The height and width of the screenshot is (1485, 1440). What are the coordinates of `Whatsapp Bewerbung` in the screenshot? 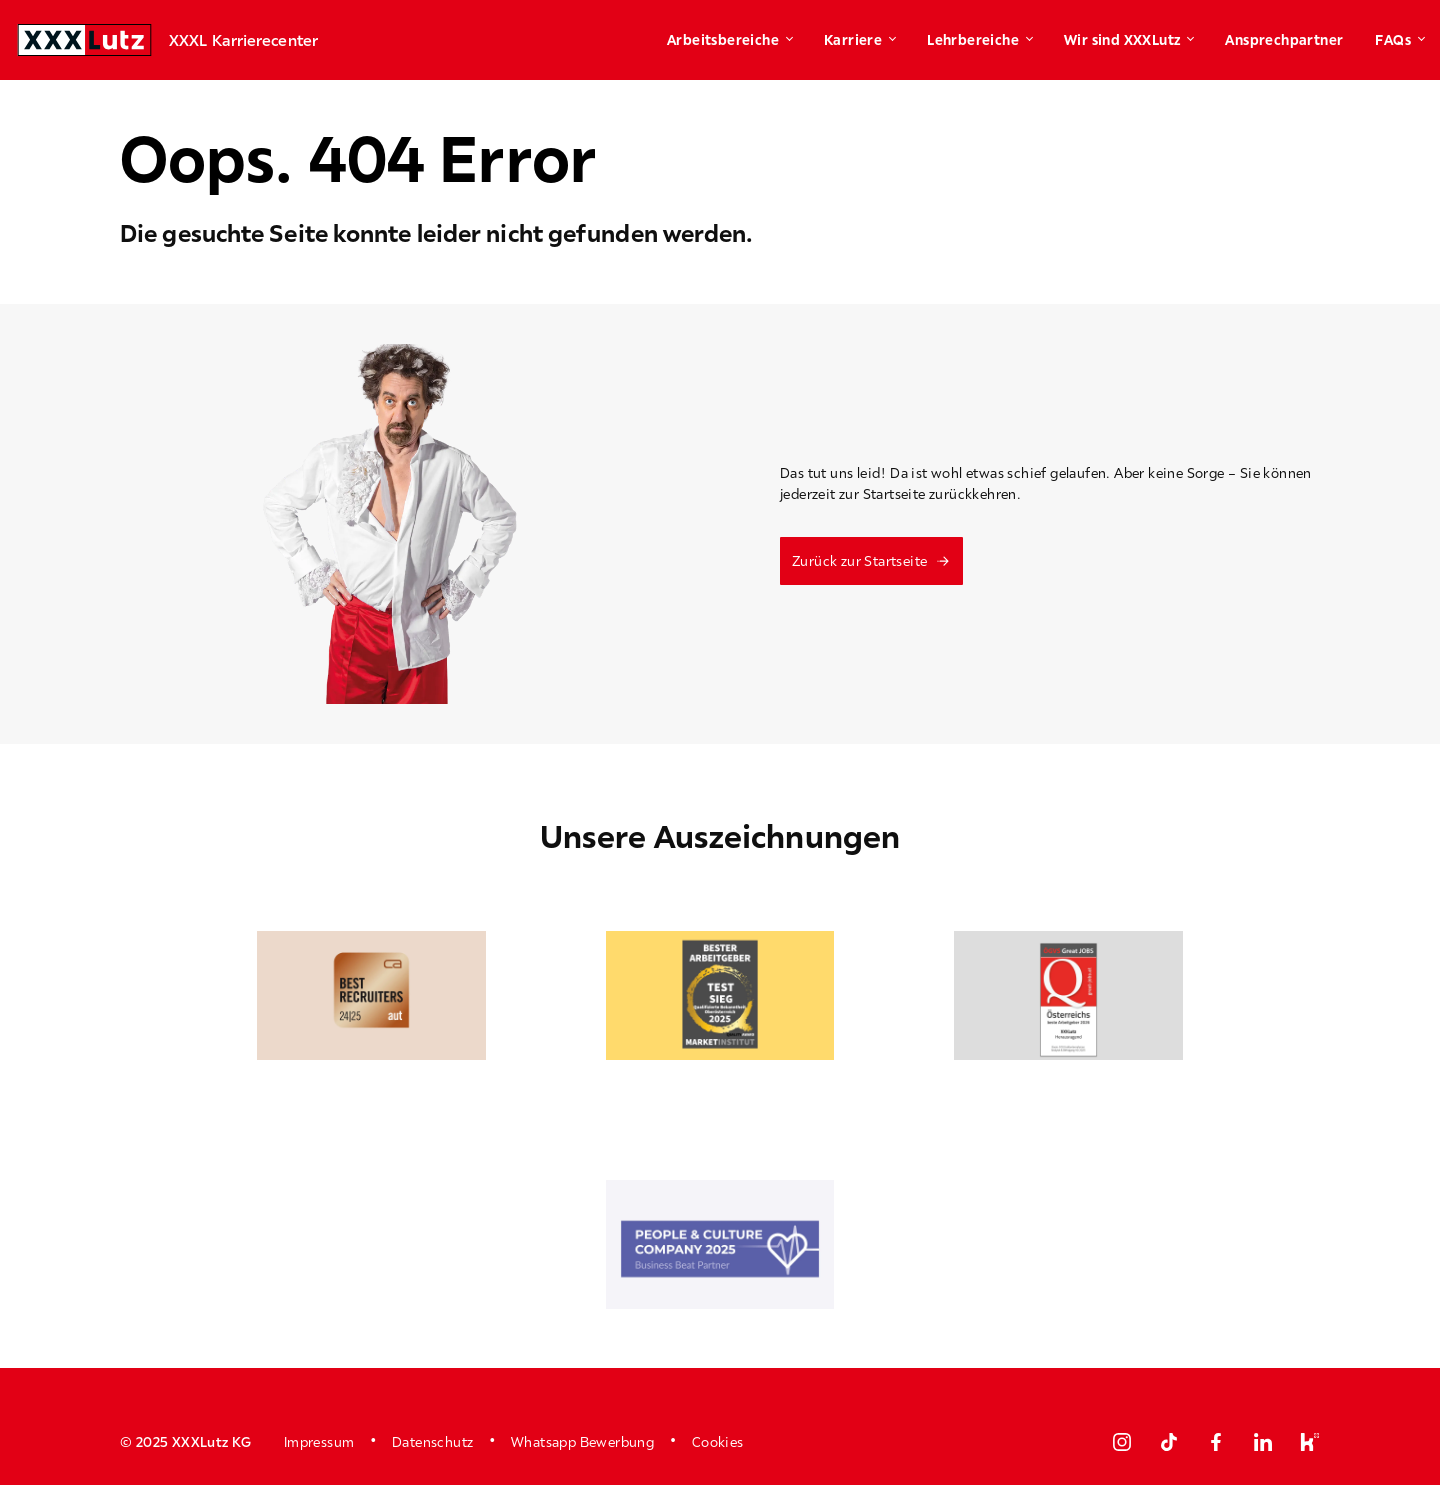 It's located at (582, 1442).